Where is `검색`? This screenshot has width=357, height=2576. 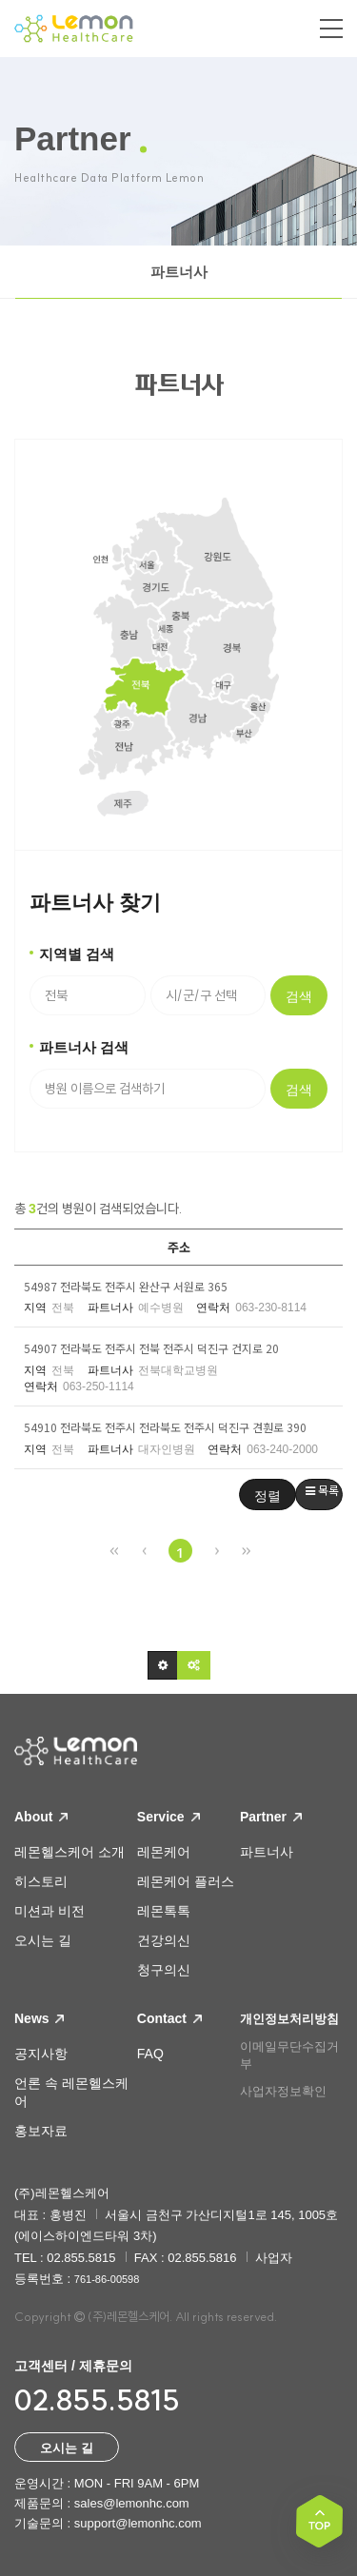 검색 is located at coordinates (299, 996).